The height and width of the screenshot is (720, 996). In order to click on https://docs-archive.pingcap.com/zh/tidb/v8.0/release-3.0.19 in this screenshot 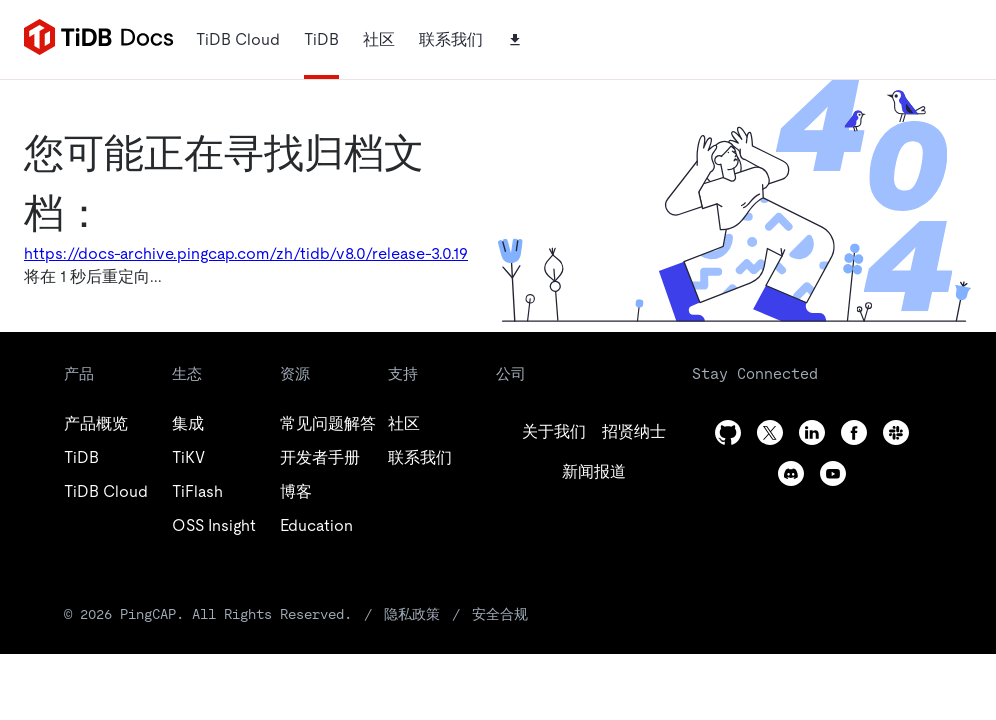, I will do `click(246, 253)`.